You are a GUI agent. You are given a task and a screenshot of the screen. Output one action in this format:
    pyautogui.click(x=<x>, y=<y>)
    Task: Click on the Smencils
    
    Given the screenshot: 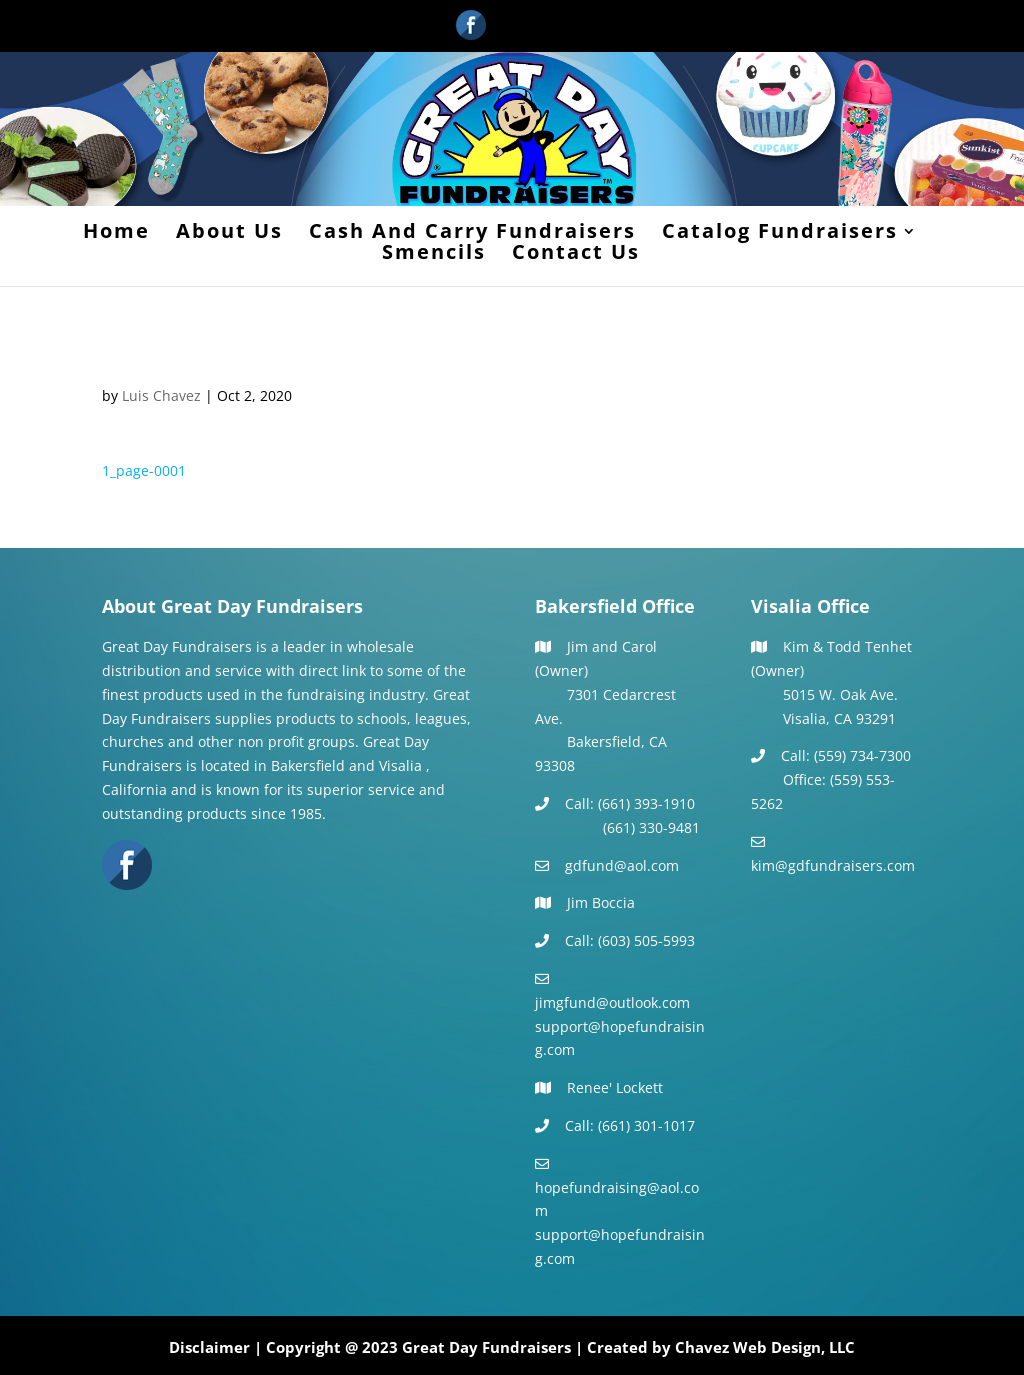 What is the action you would take?
    pyautogui.click(x=434, y=255)
    